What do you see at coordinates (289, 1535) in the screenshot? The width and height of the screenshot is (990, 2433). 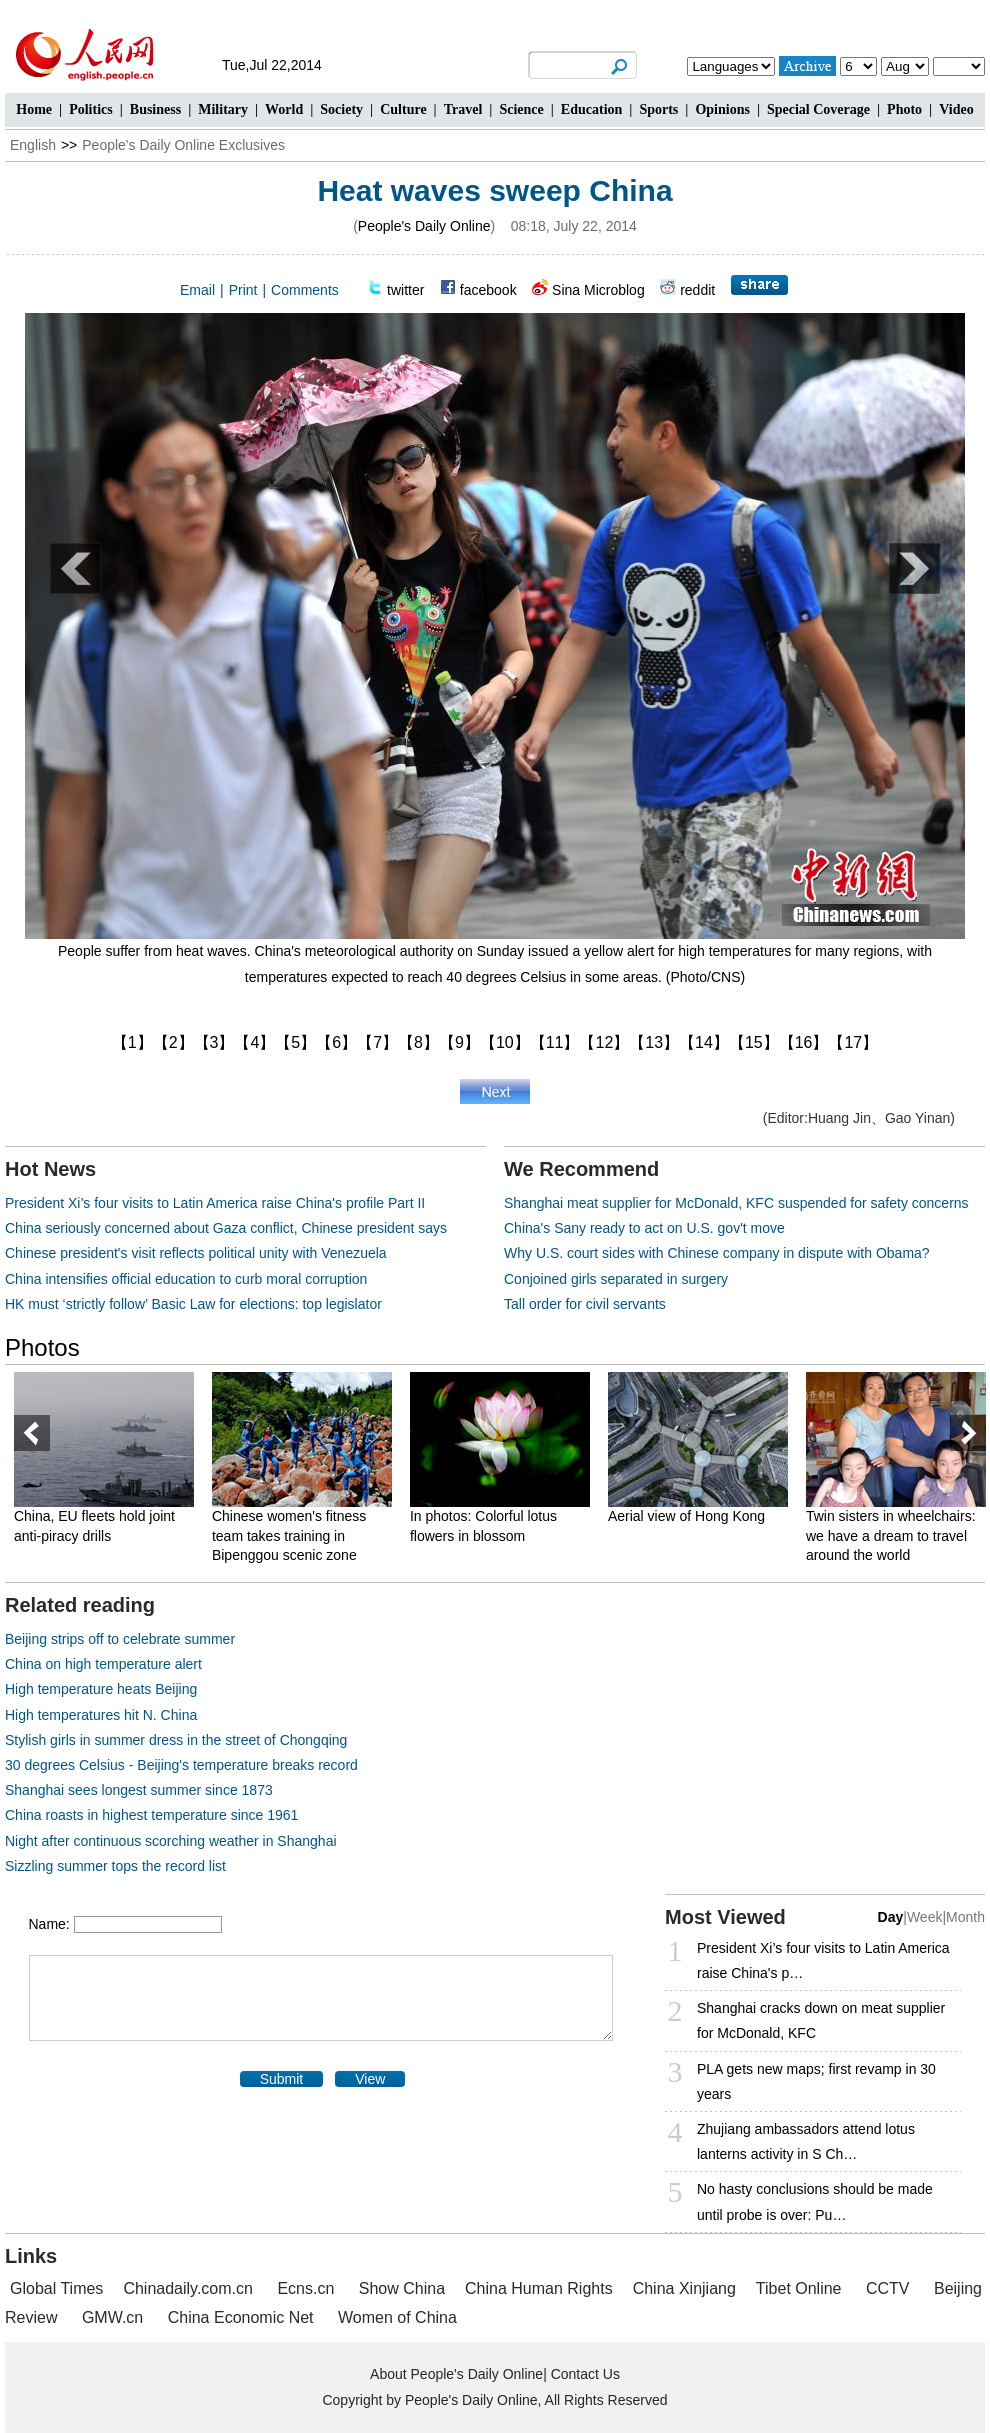 I see `Chinese women's fitness team takes training in Bipenggou scenic zone` at bounding box center [289, 1535].